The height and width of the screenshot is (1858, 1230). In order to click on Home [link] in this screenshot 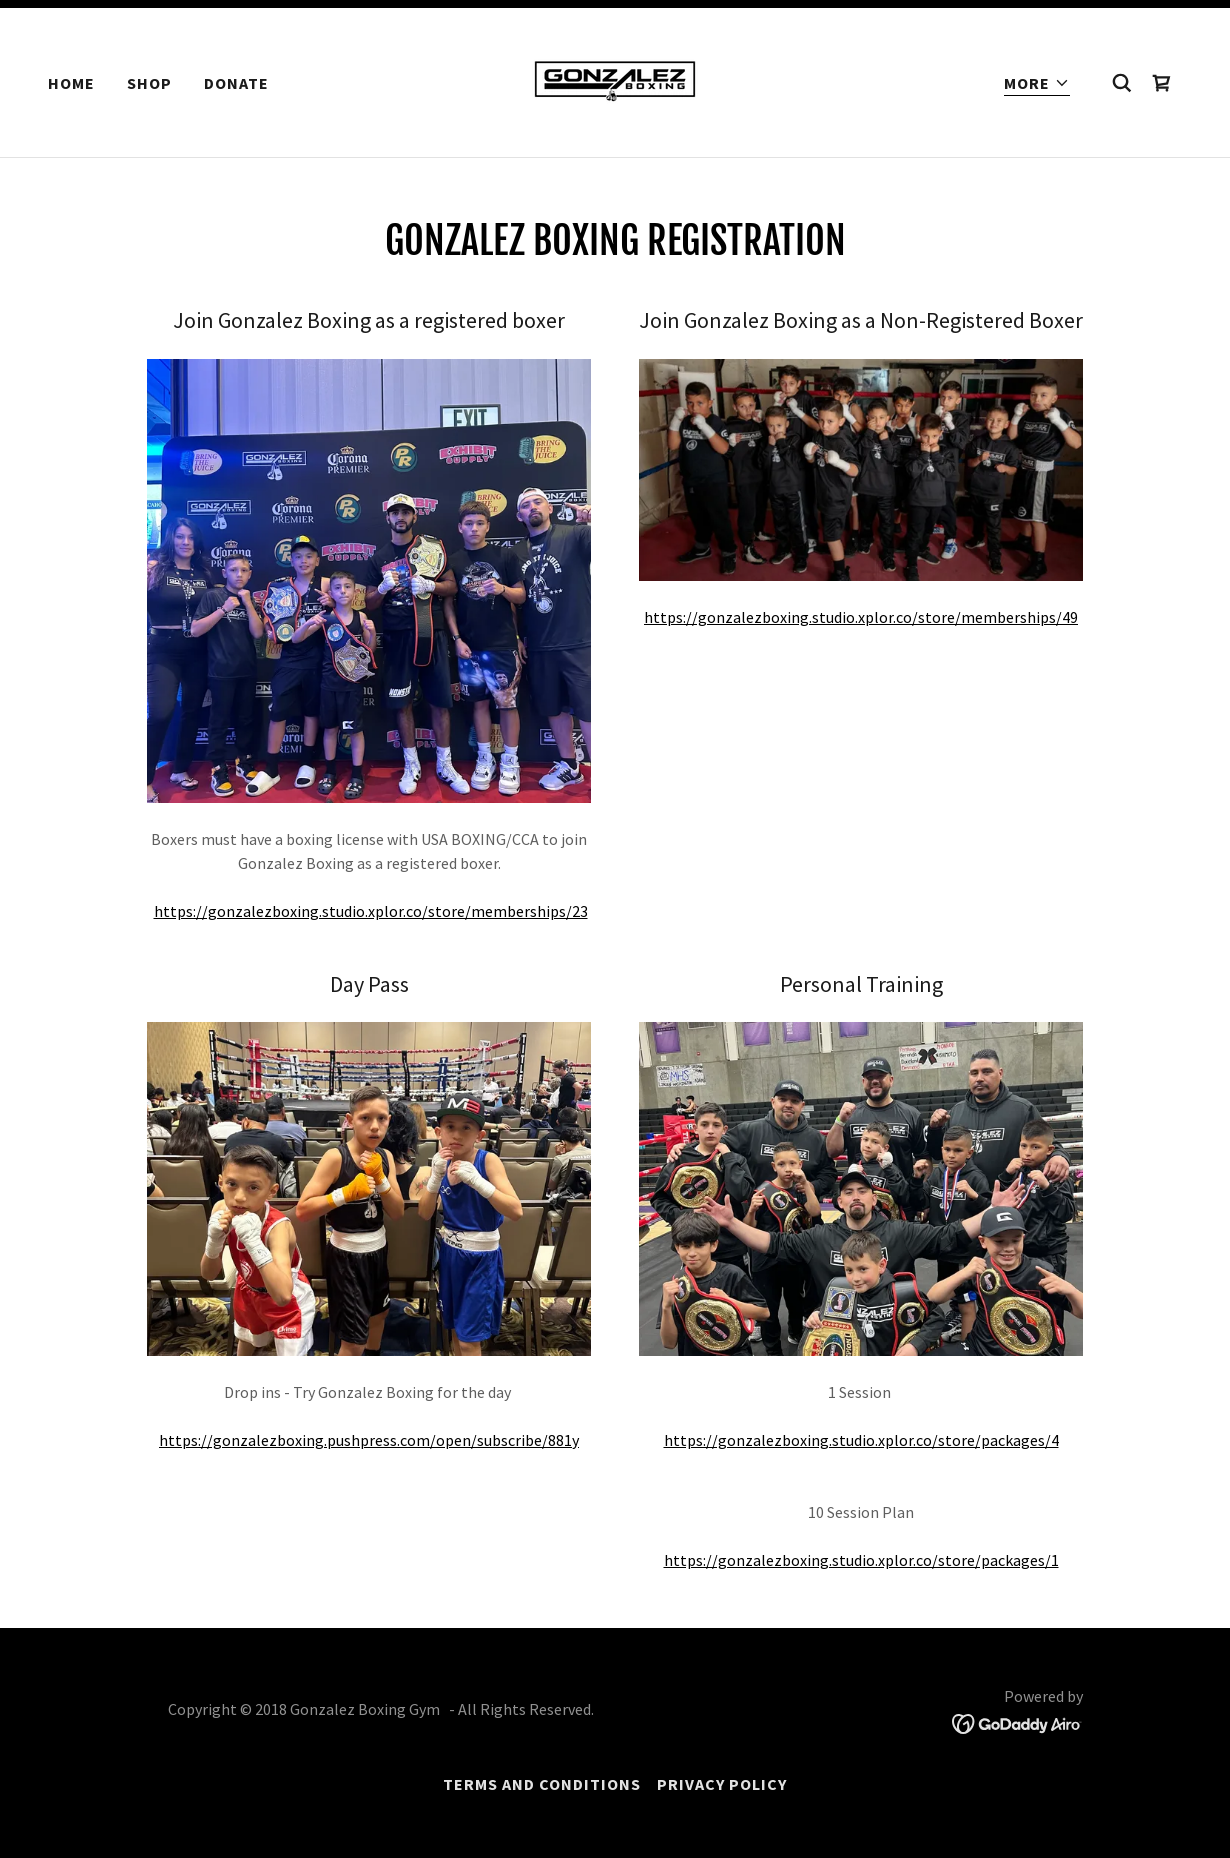, I will do `click(71, 83)`.